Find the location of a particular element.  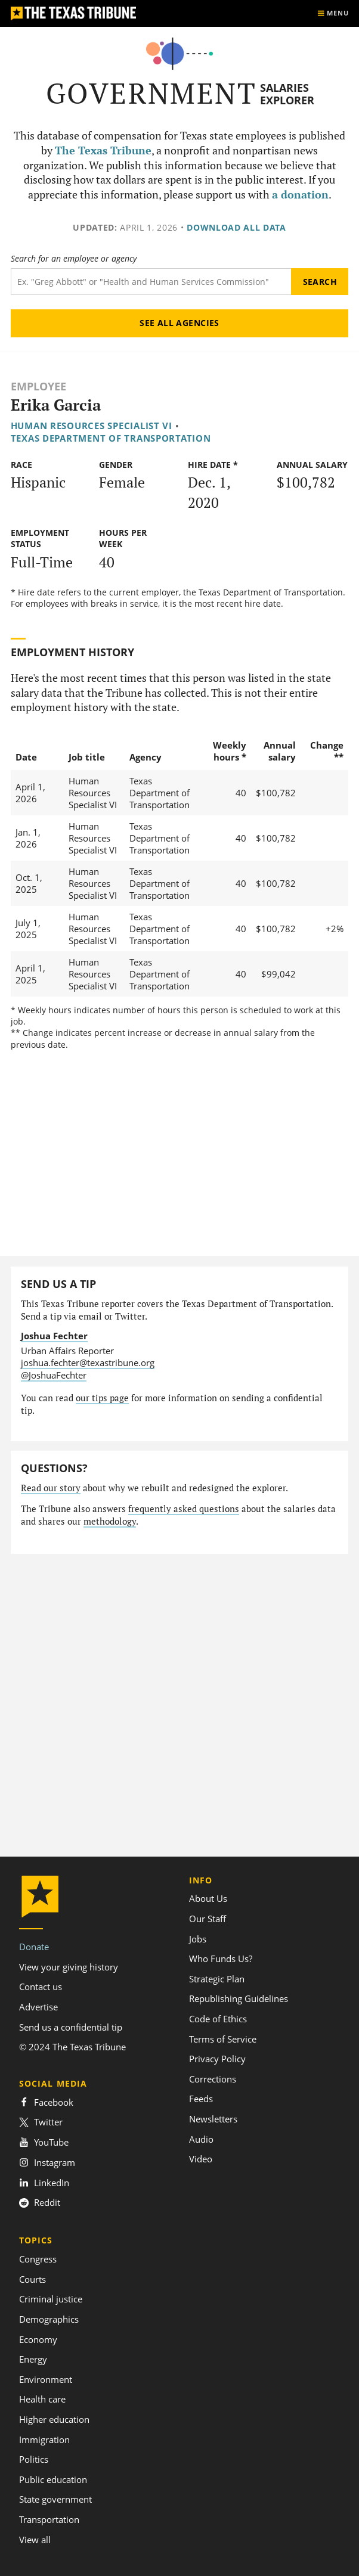

frequently asked questions is located at coordinates (183, 1508).